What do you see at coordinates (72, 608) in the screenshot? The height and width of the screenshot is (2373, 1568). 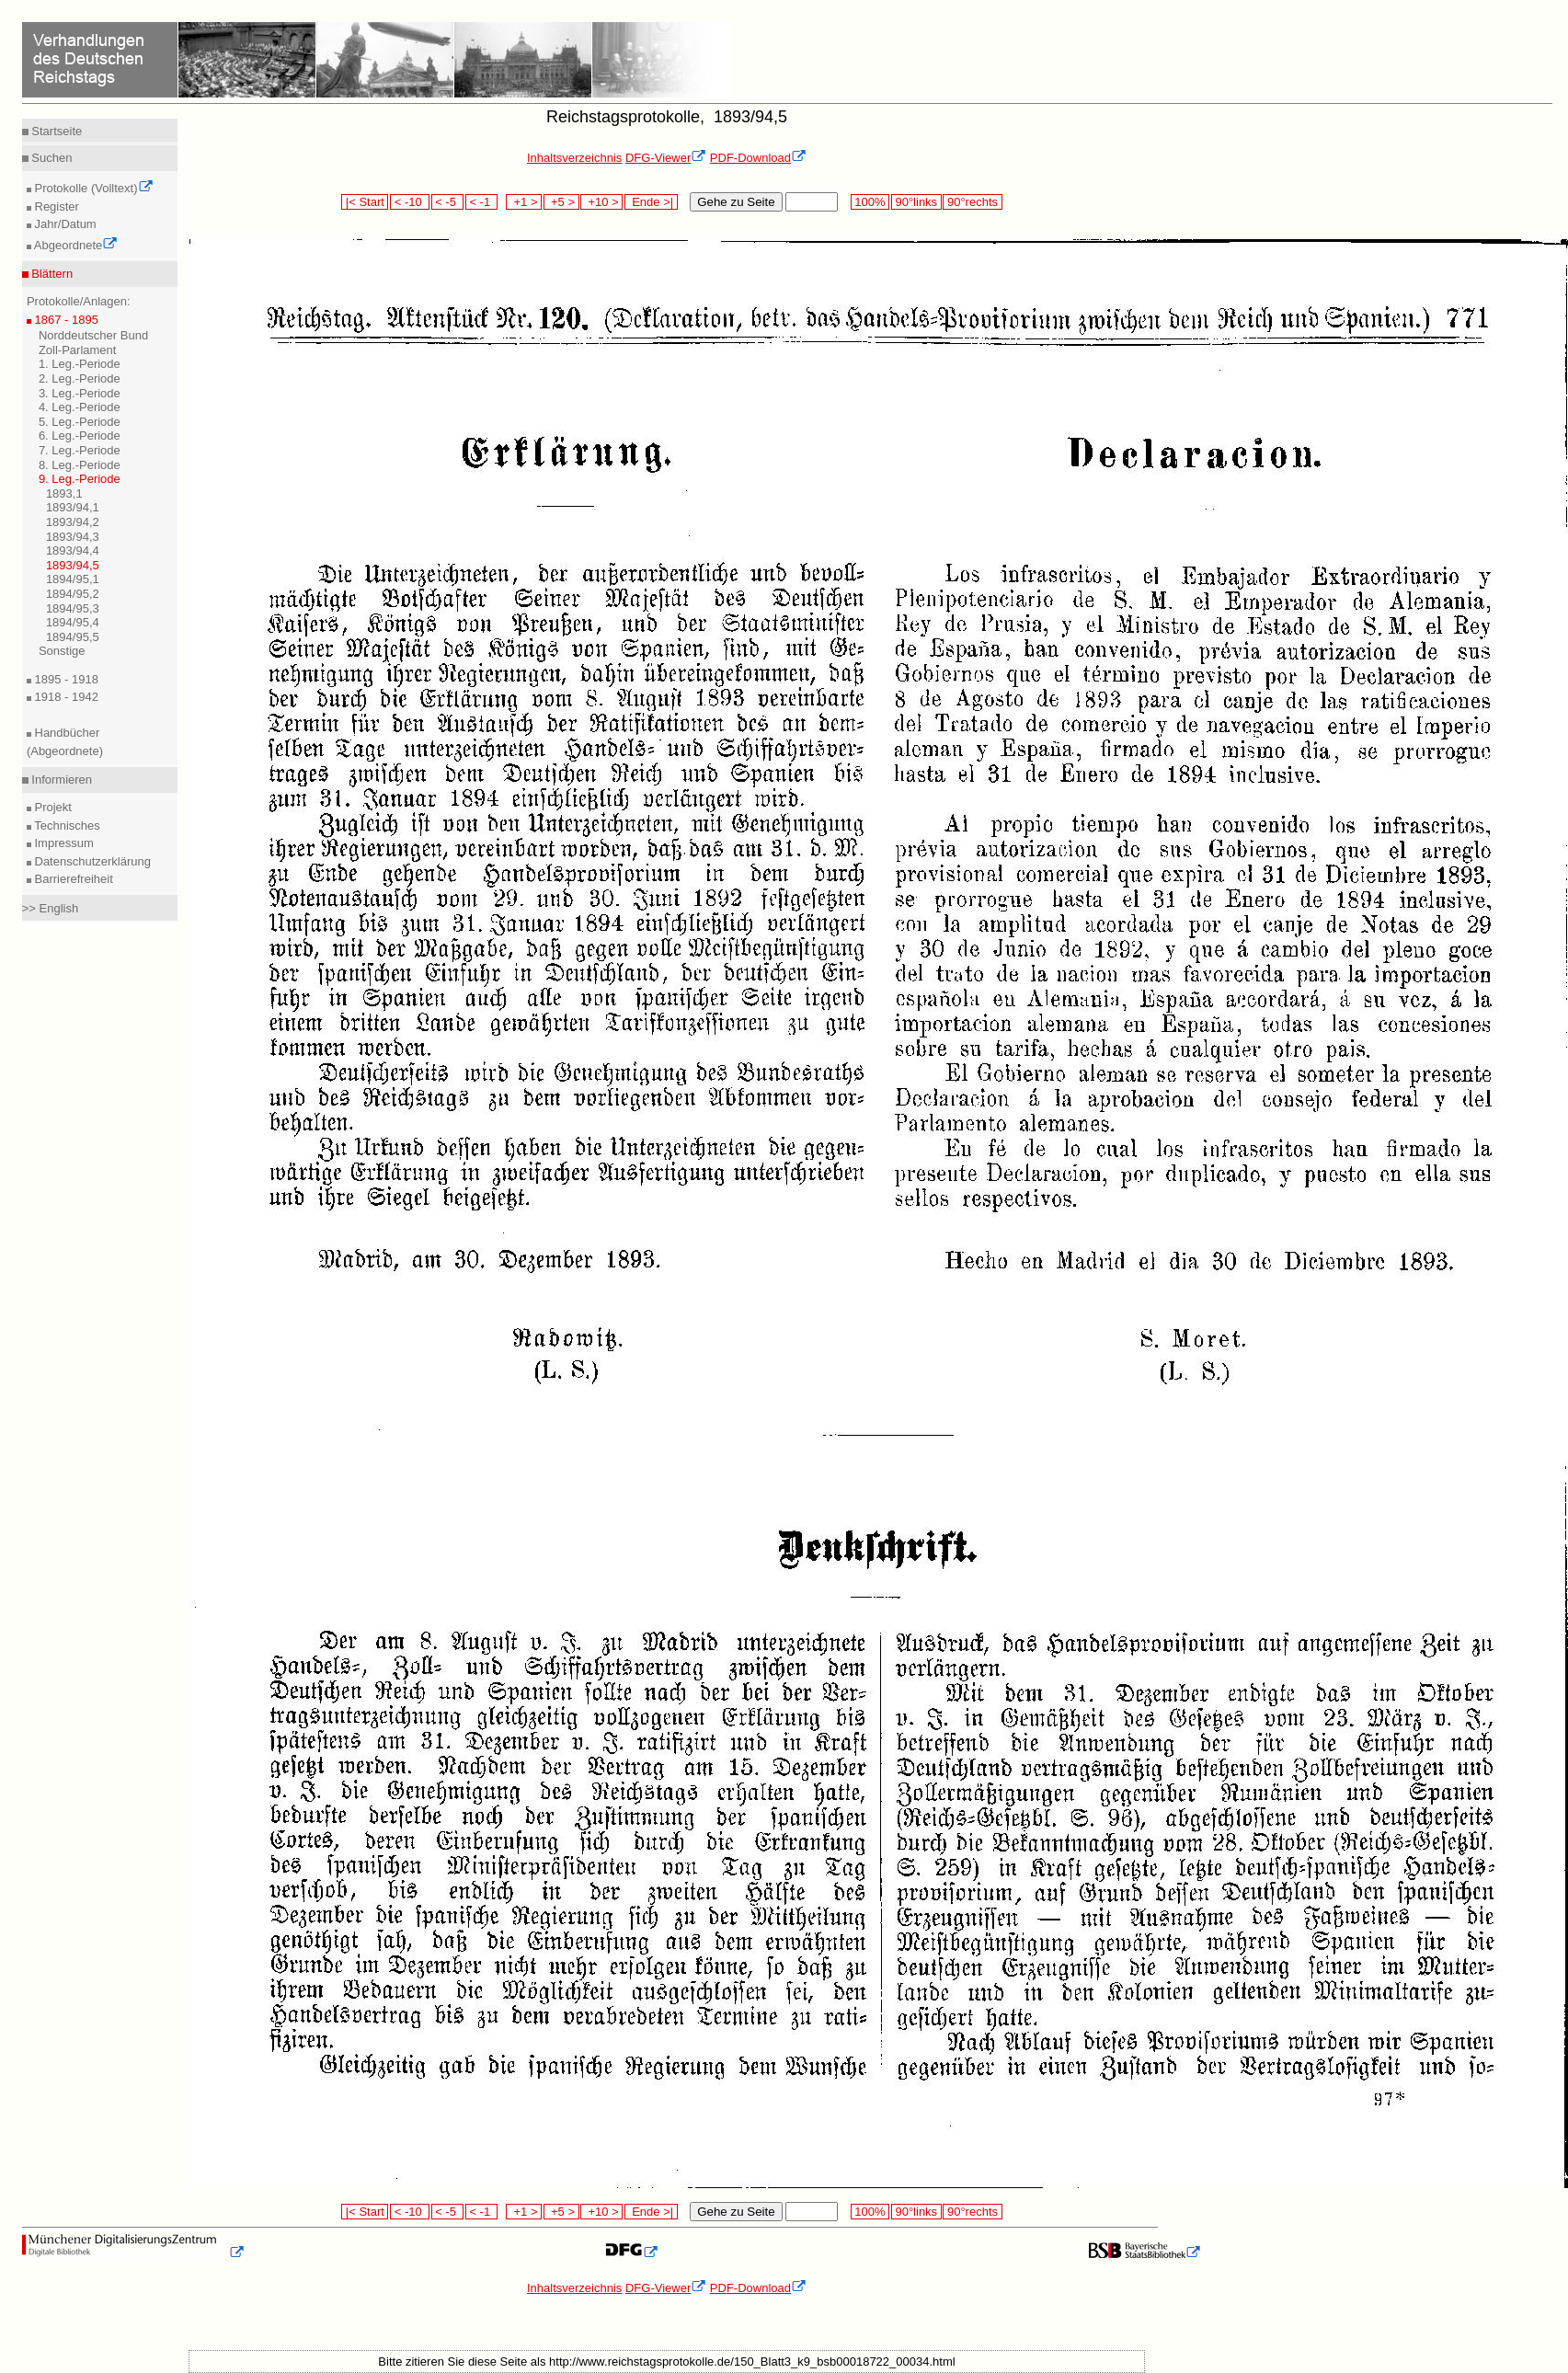 I see `1894/95,3` at bounding box center [72, 608].